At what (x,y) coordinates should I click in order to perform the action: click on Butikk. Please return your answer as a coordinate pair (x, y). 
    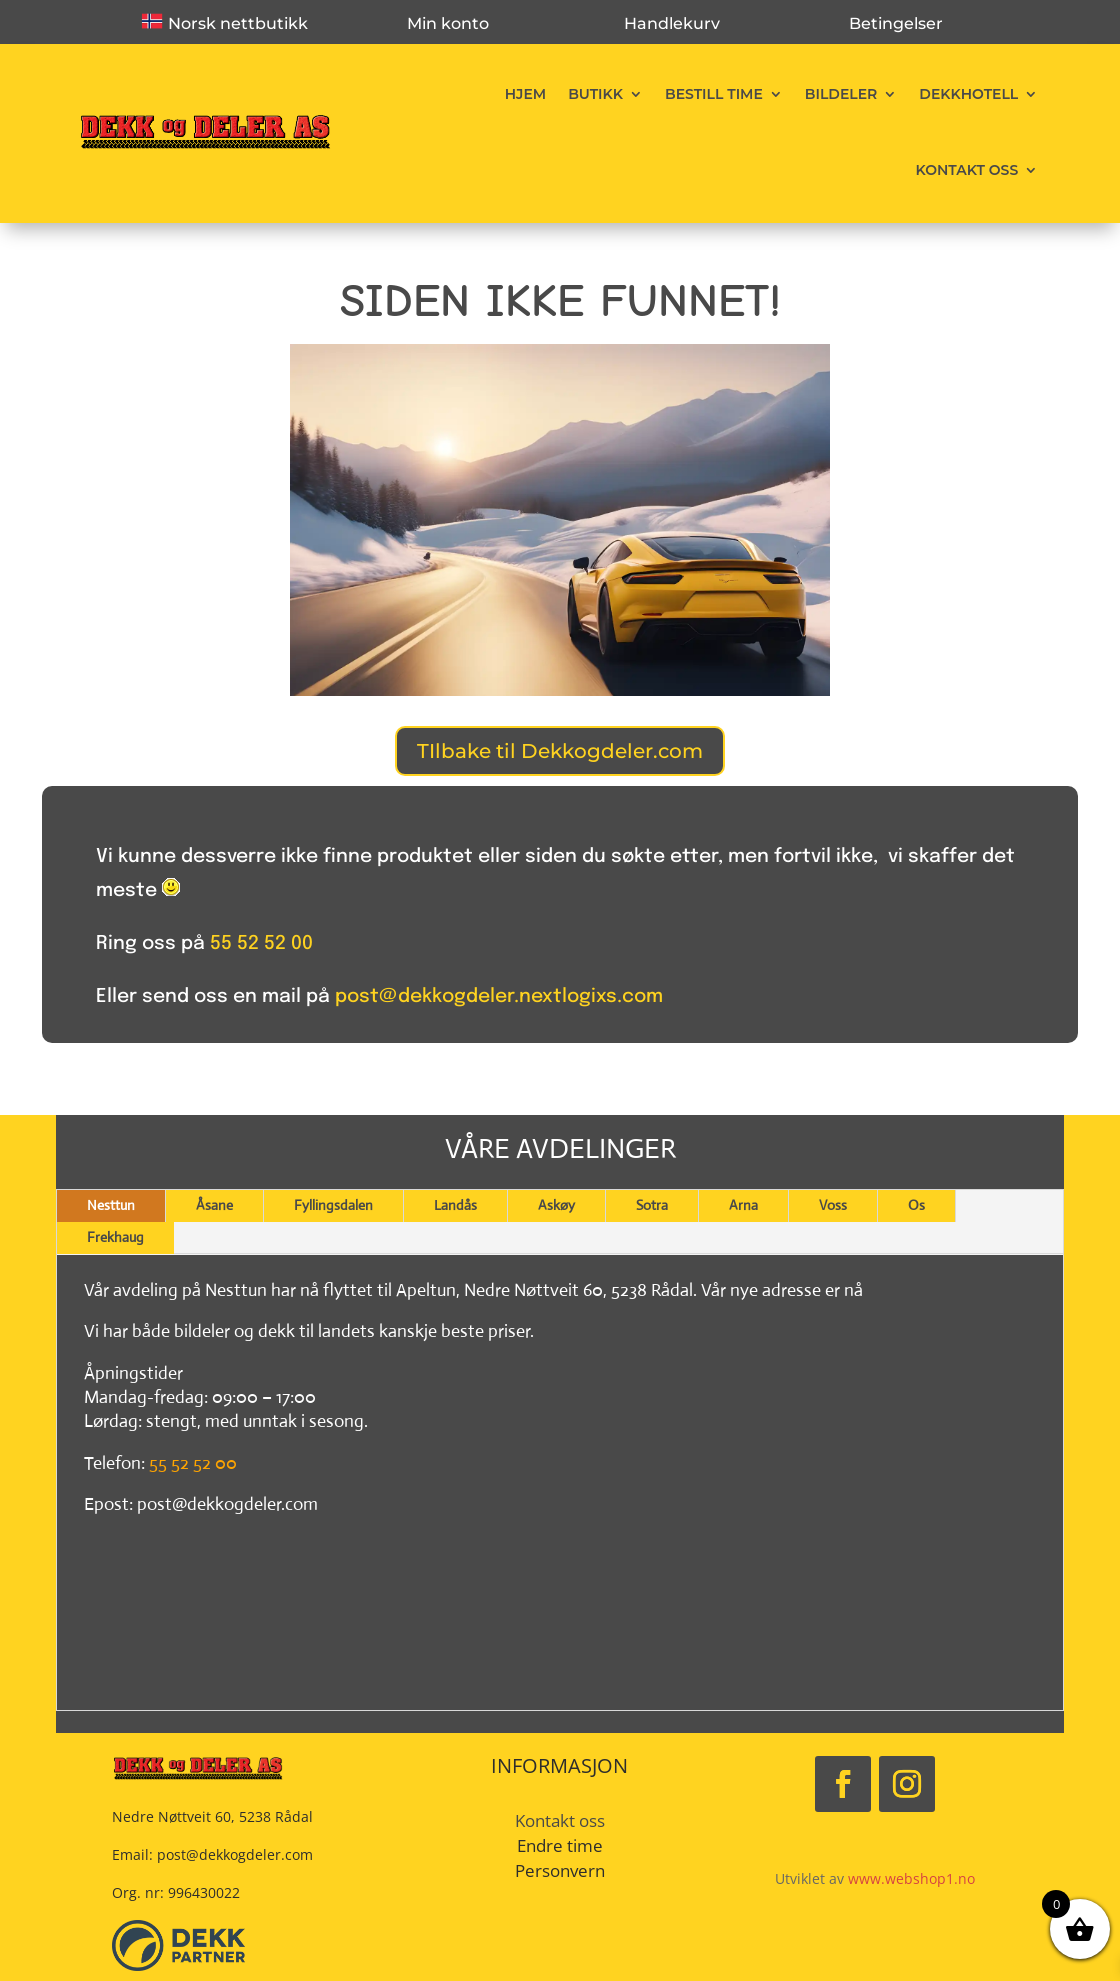
    Looking at the image, I should click on (595, 94).